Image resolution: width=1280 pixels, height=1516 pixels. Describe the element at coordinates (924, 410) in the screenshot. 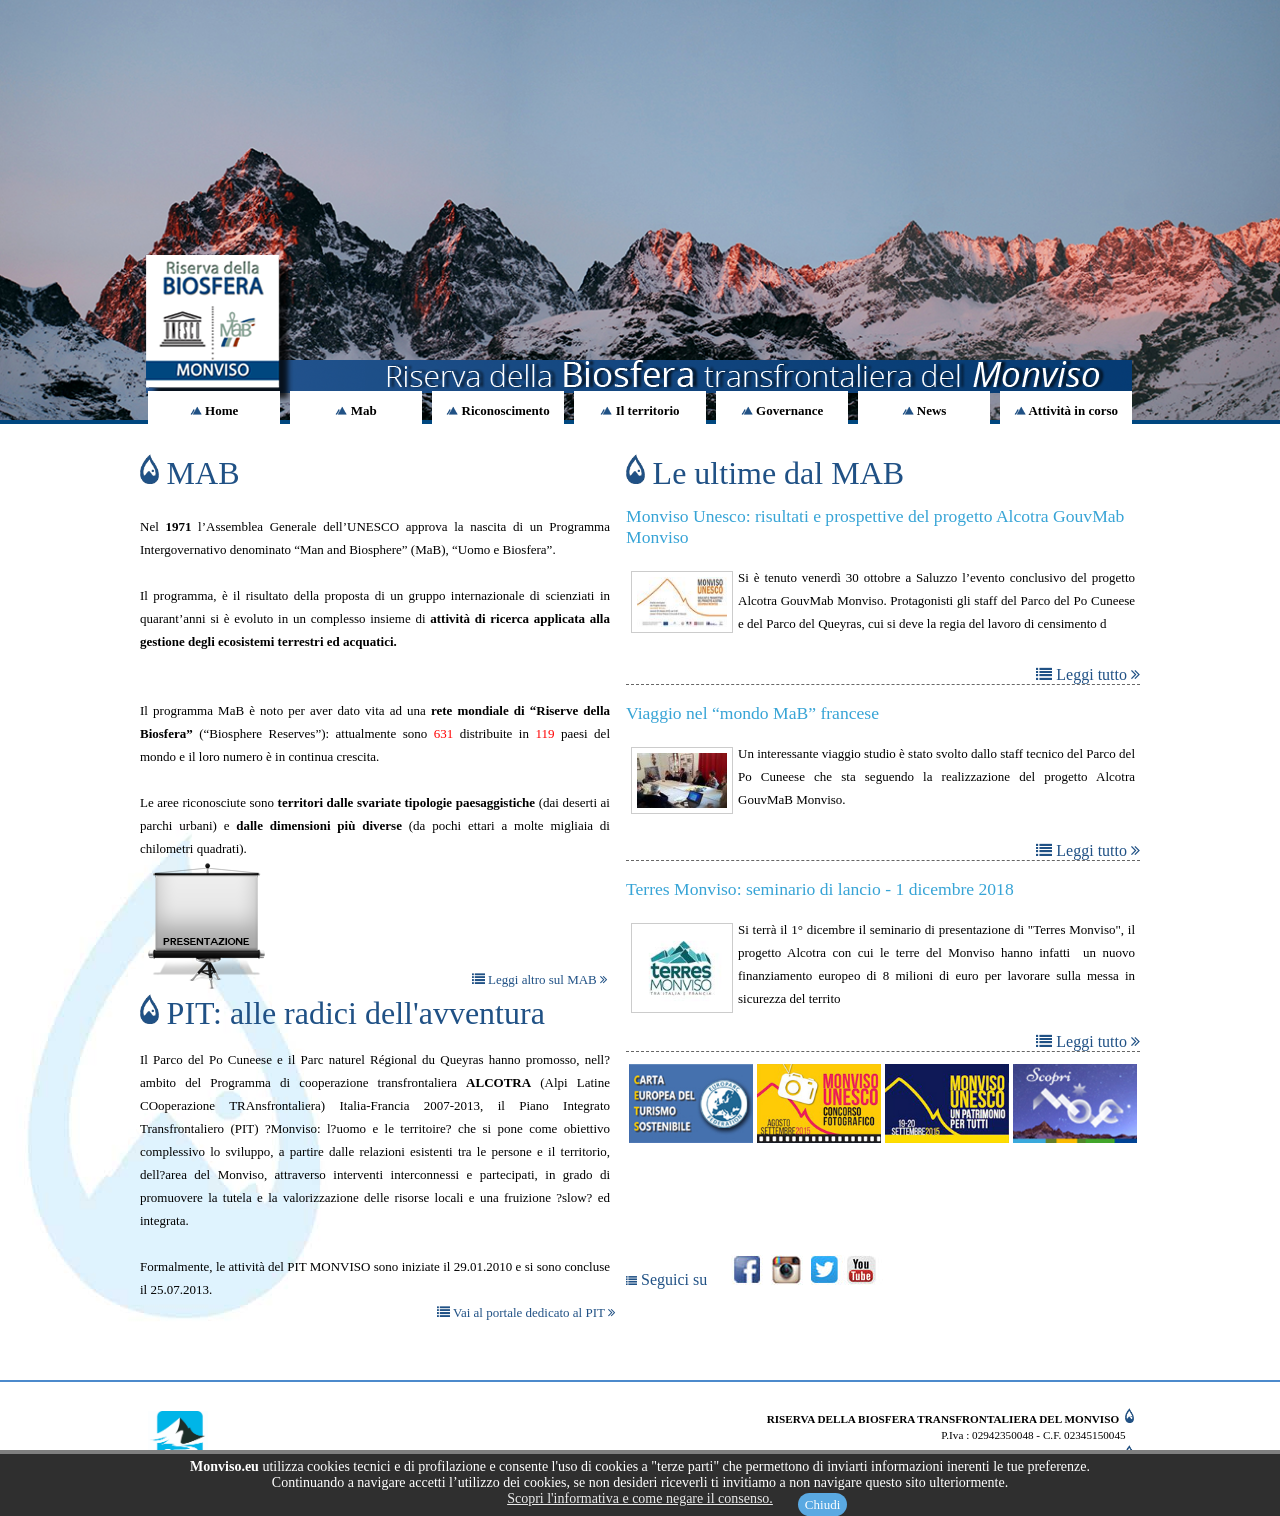

I see `News` at that location.